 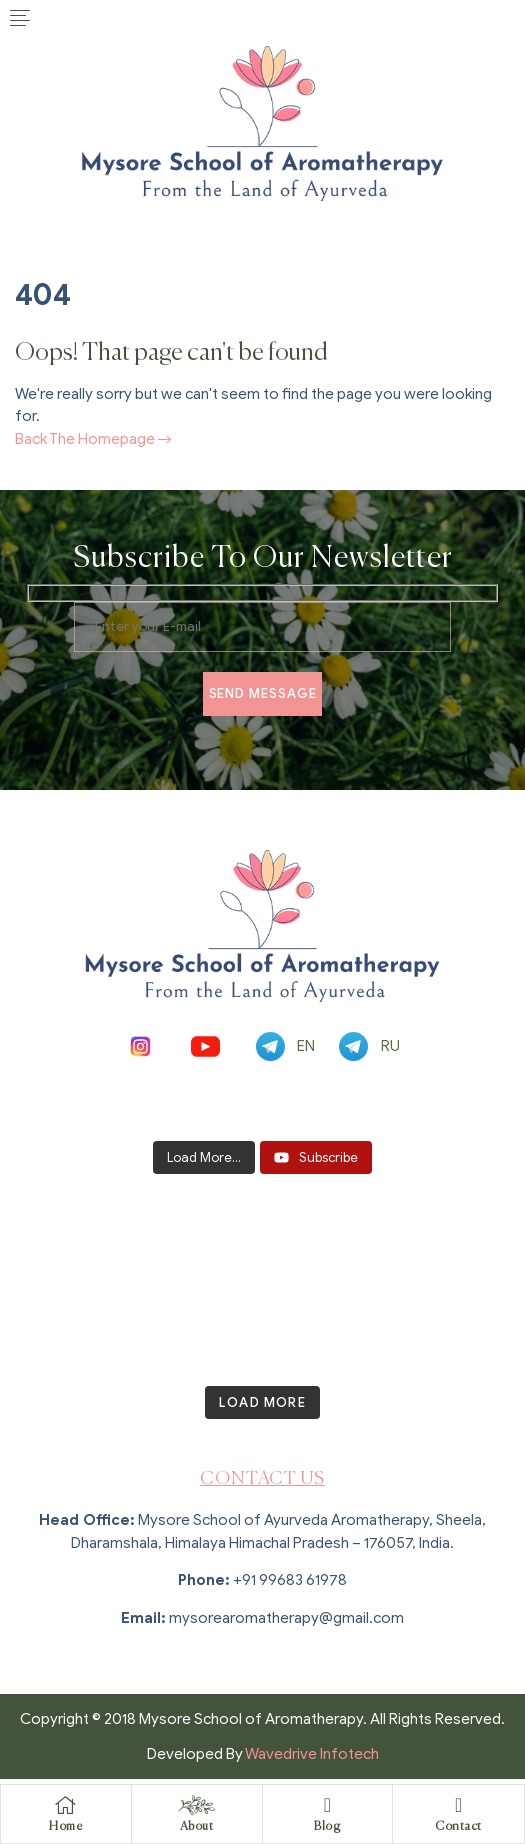 I want to click on Blog, so click(x=327, y=1827).